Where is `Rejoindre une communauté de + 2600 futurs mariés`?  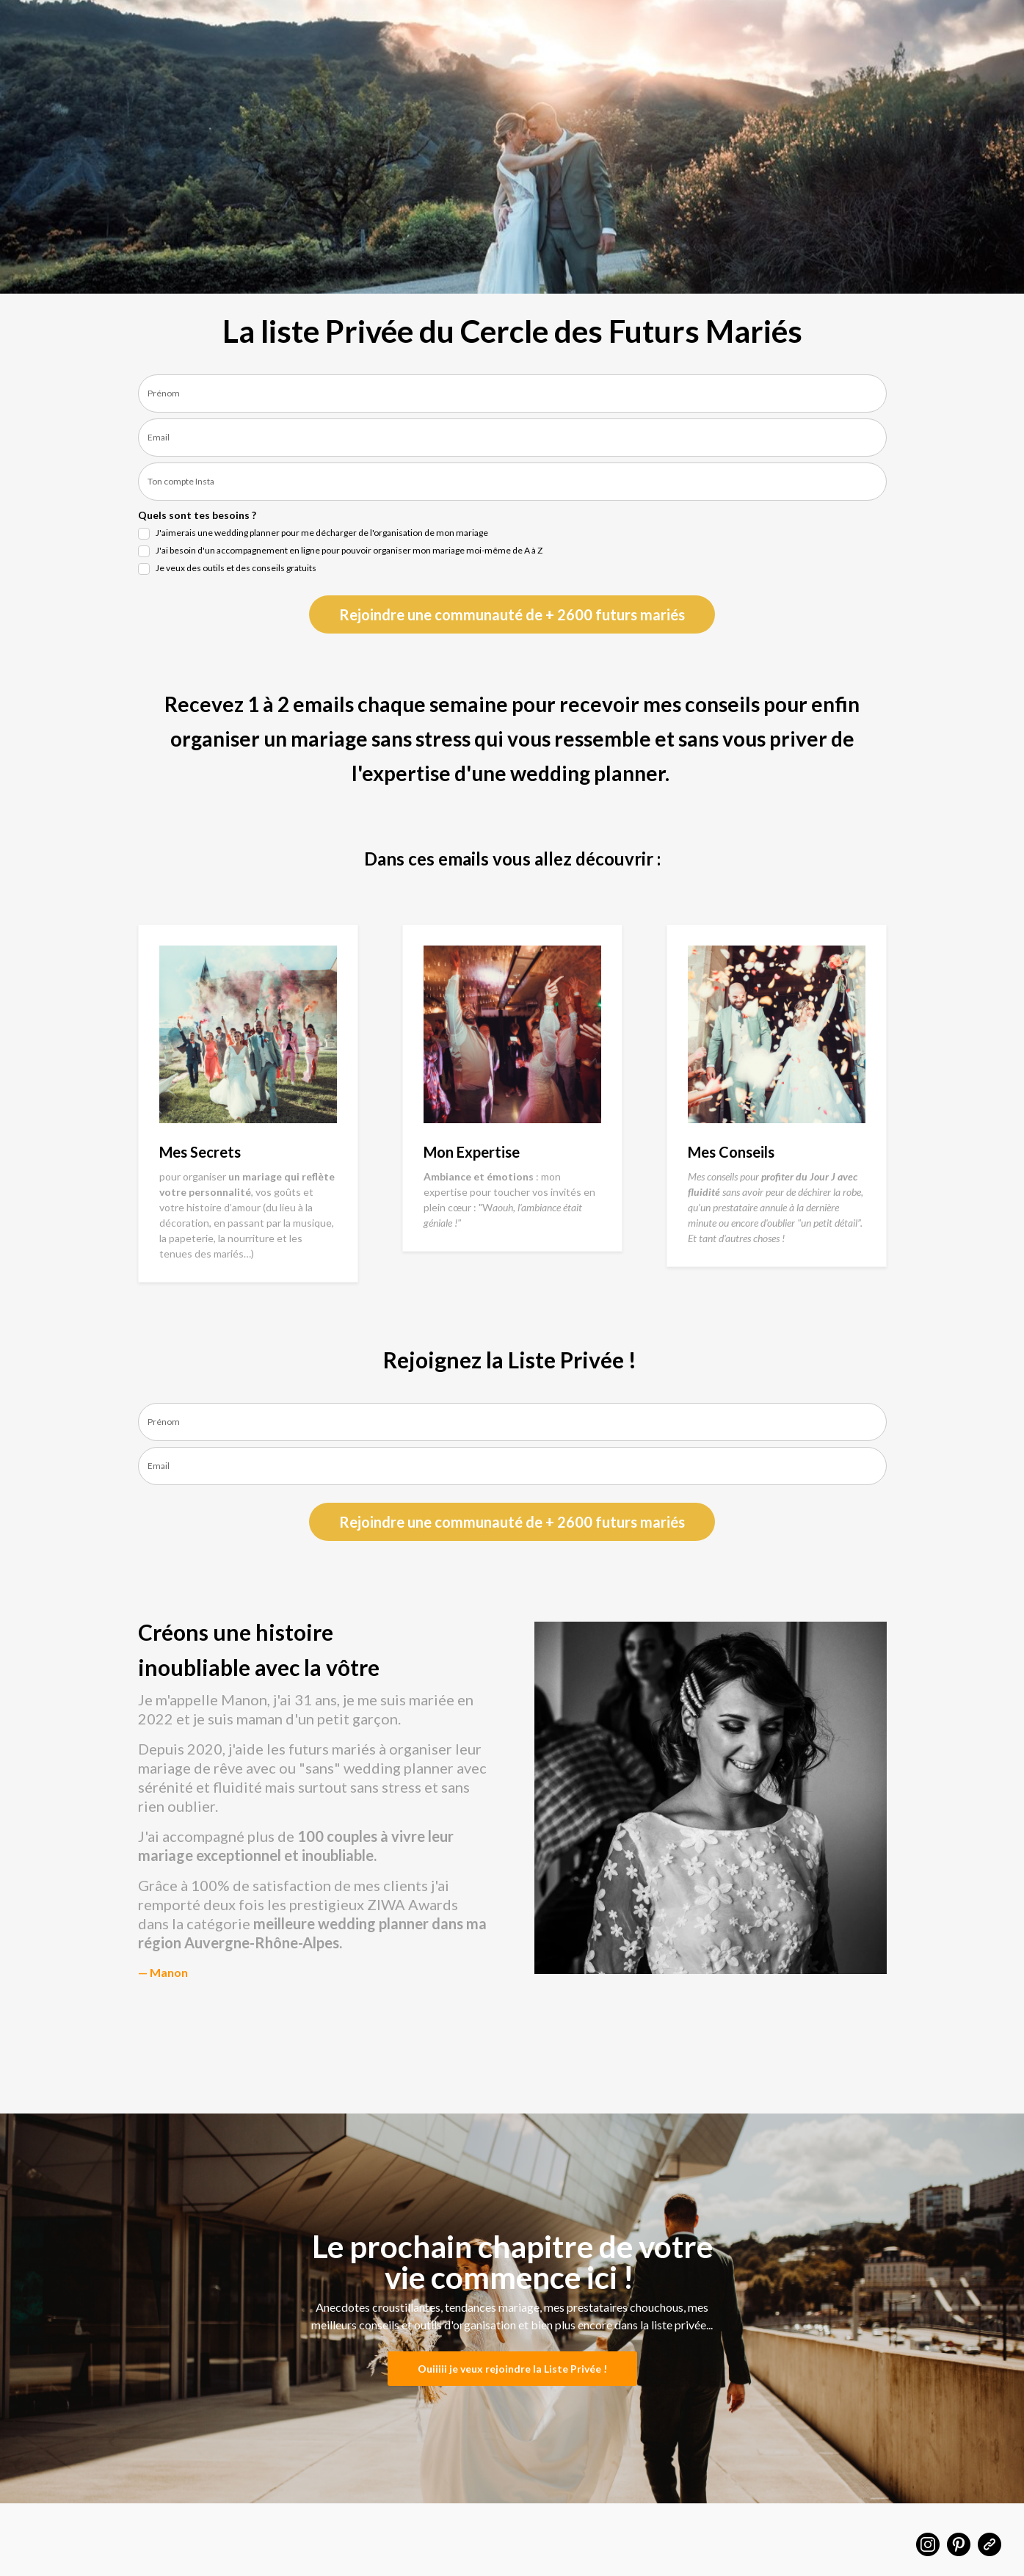
Rejoindre une communauté de + 2600 futurs mariés is located at coordinates (512, 614).